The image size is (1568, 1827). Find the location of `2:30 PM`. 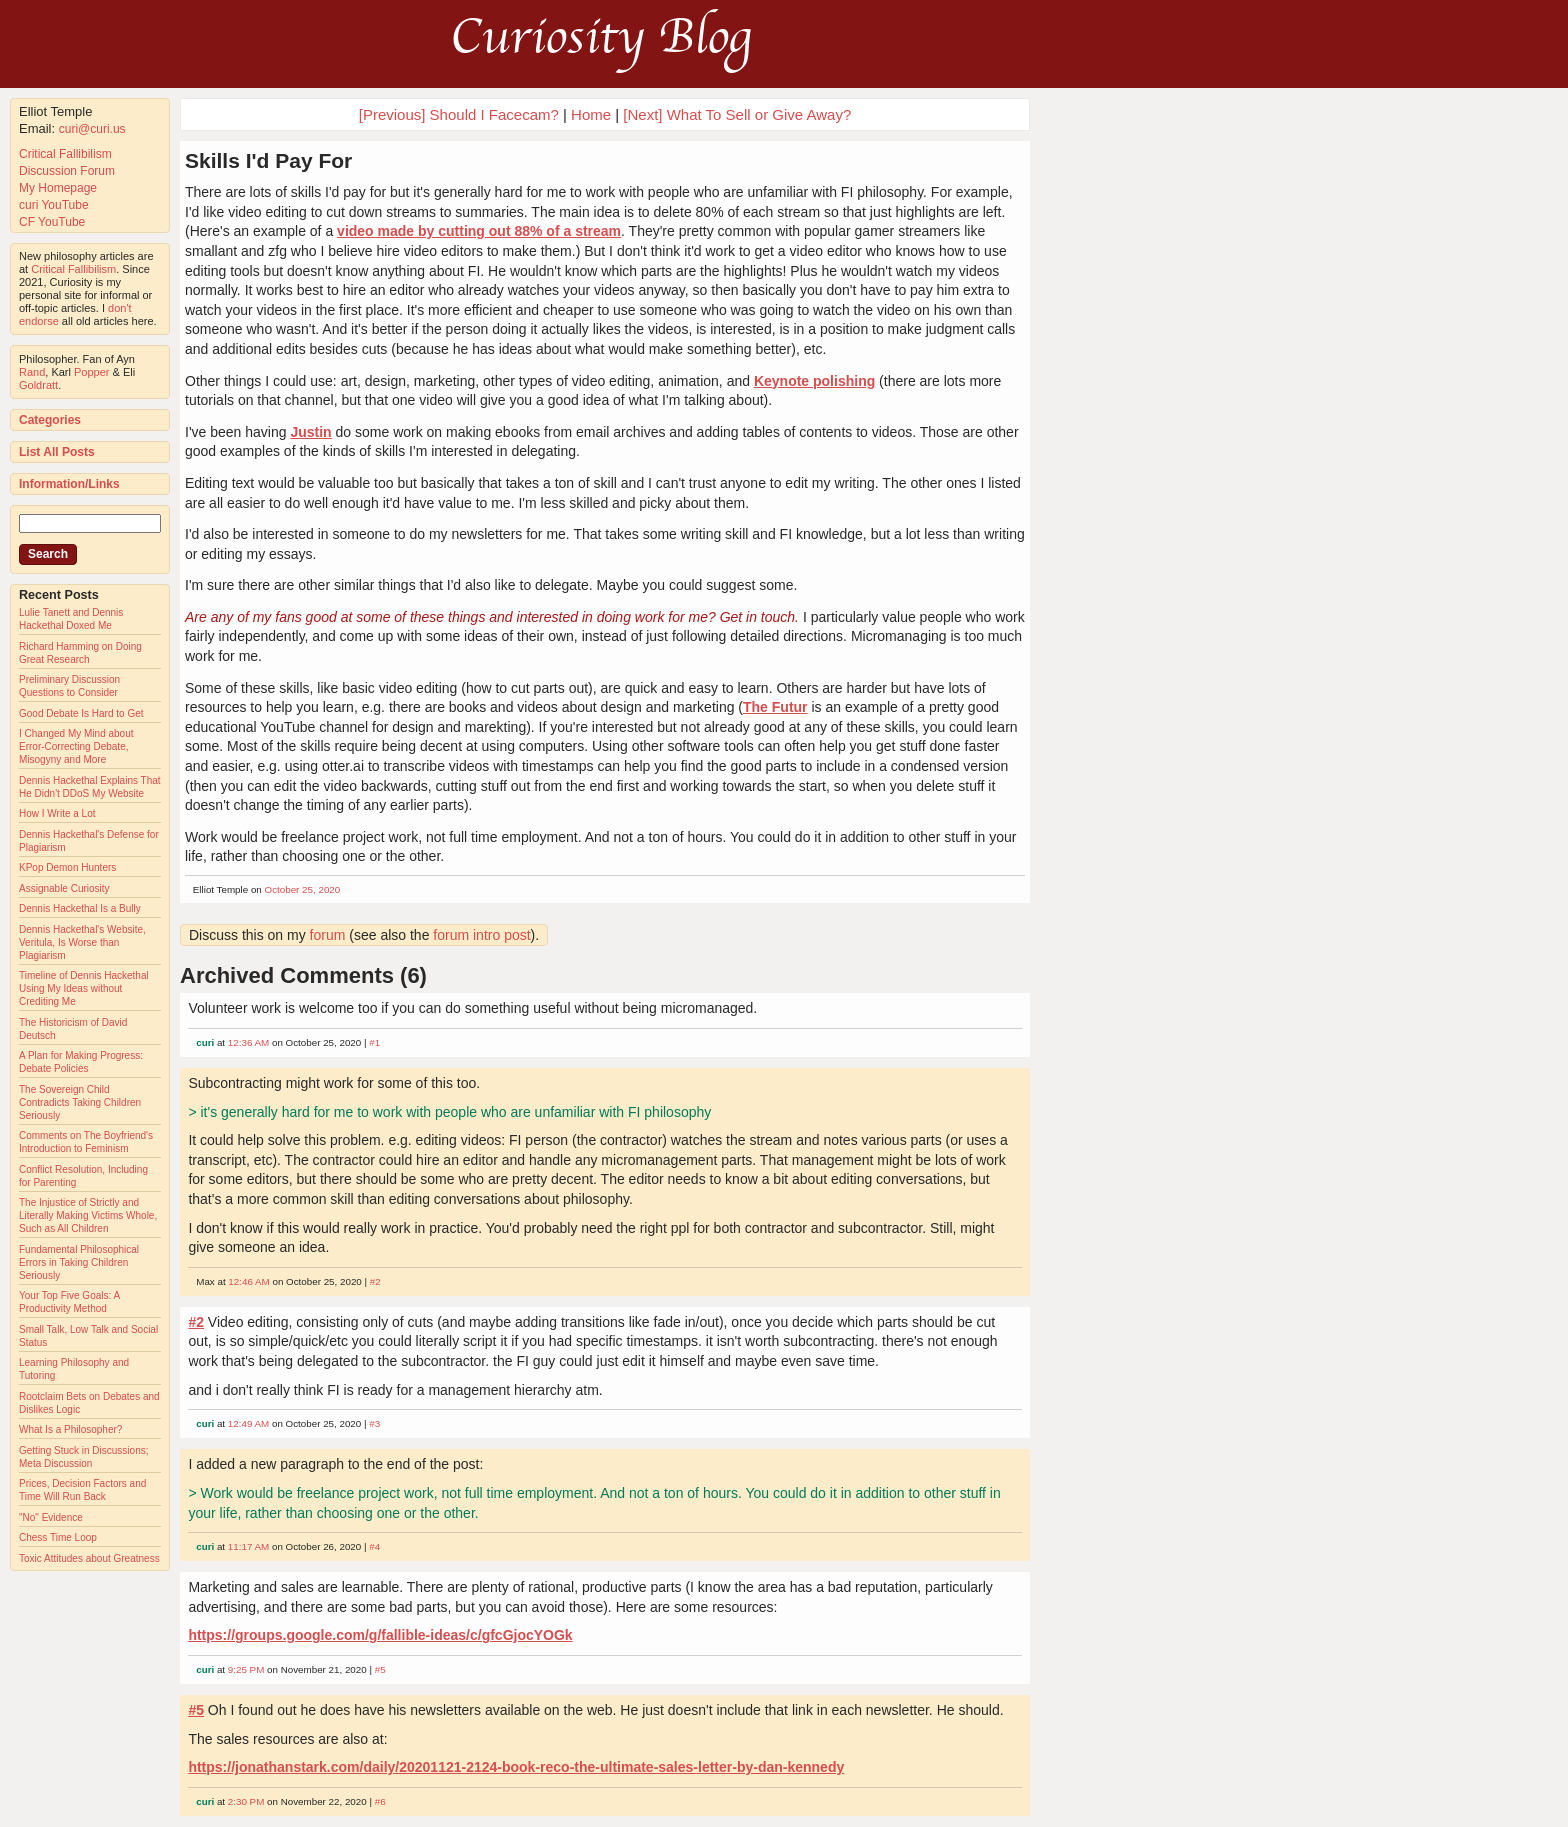

2:30 PM is located at coordinates (246, 1801).